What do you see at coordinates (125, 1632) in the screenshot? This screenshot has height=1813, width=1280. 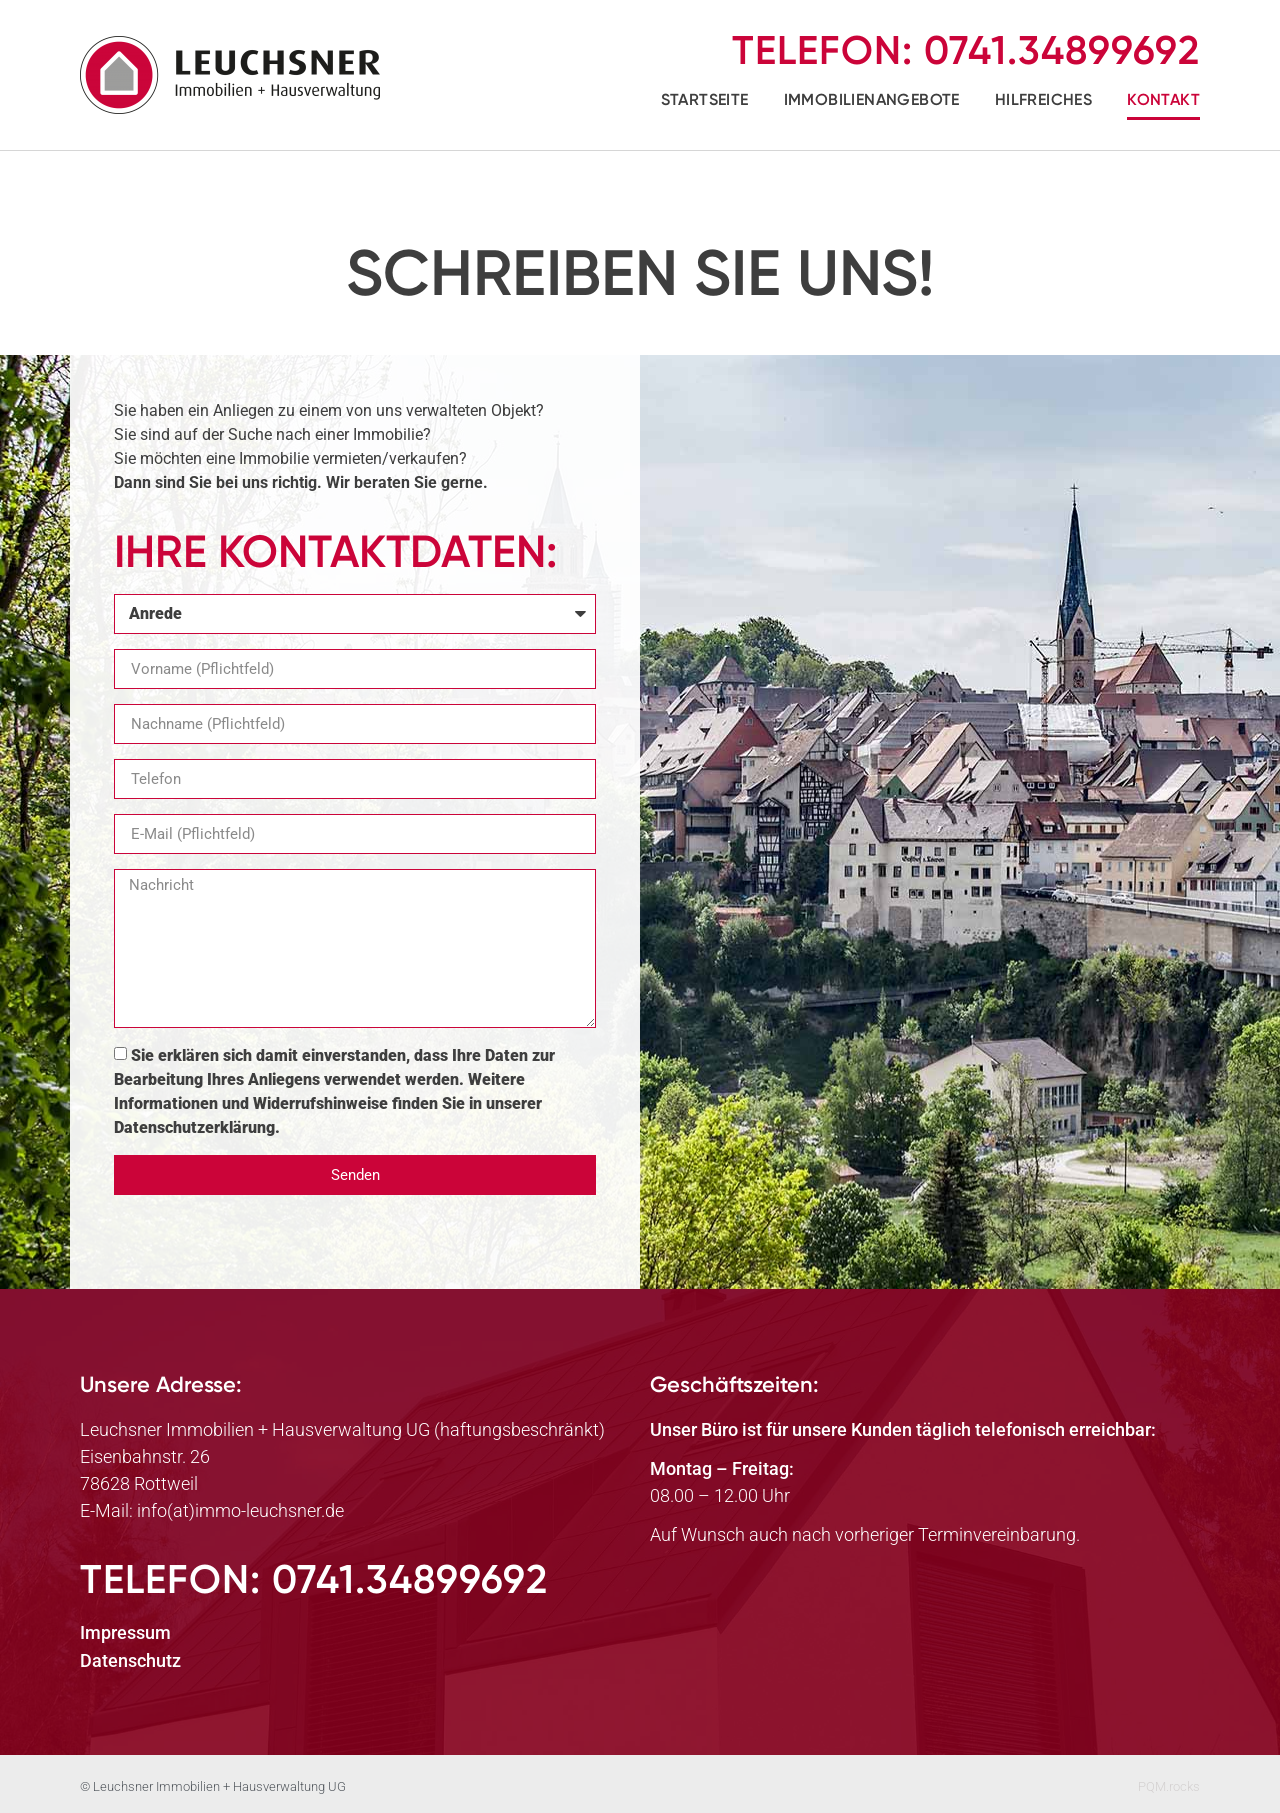 I see `Impressum` at bounding box center [125, 1632].